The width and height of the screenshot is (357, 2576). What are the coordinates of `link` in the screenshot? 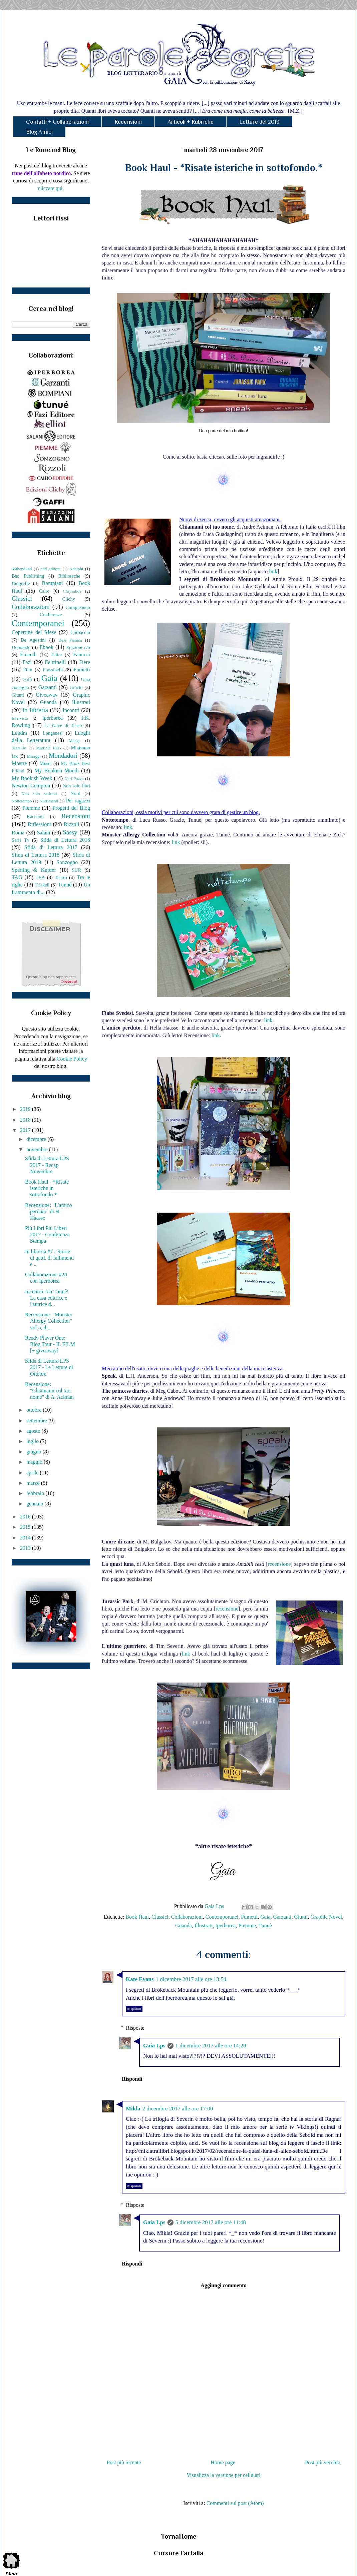 It's located at (273, 571).